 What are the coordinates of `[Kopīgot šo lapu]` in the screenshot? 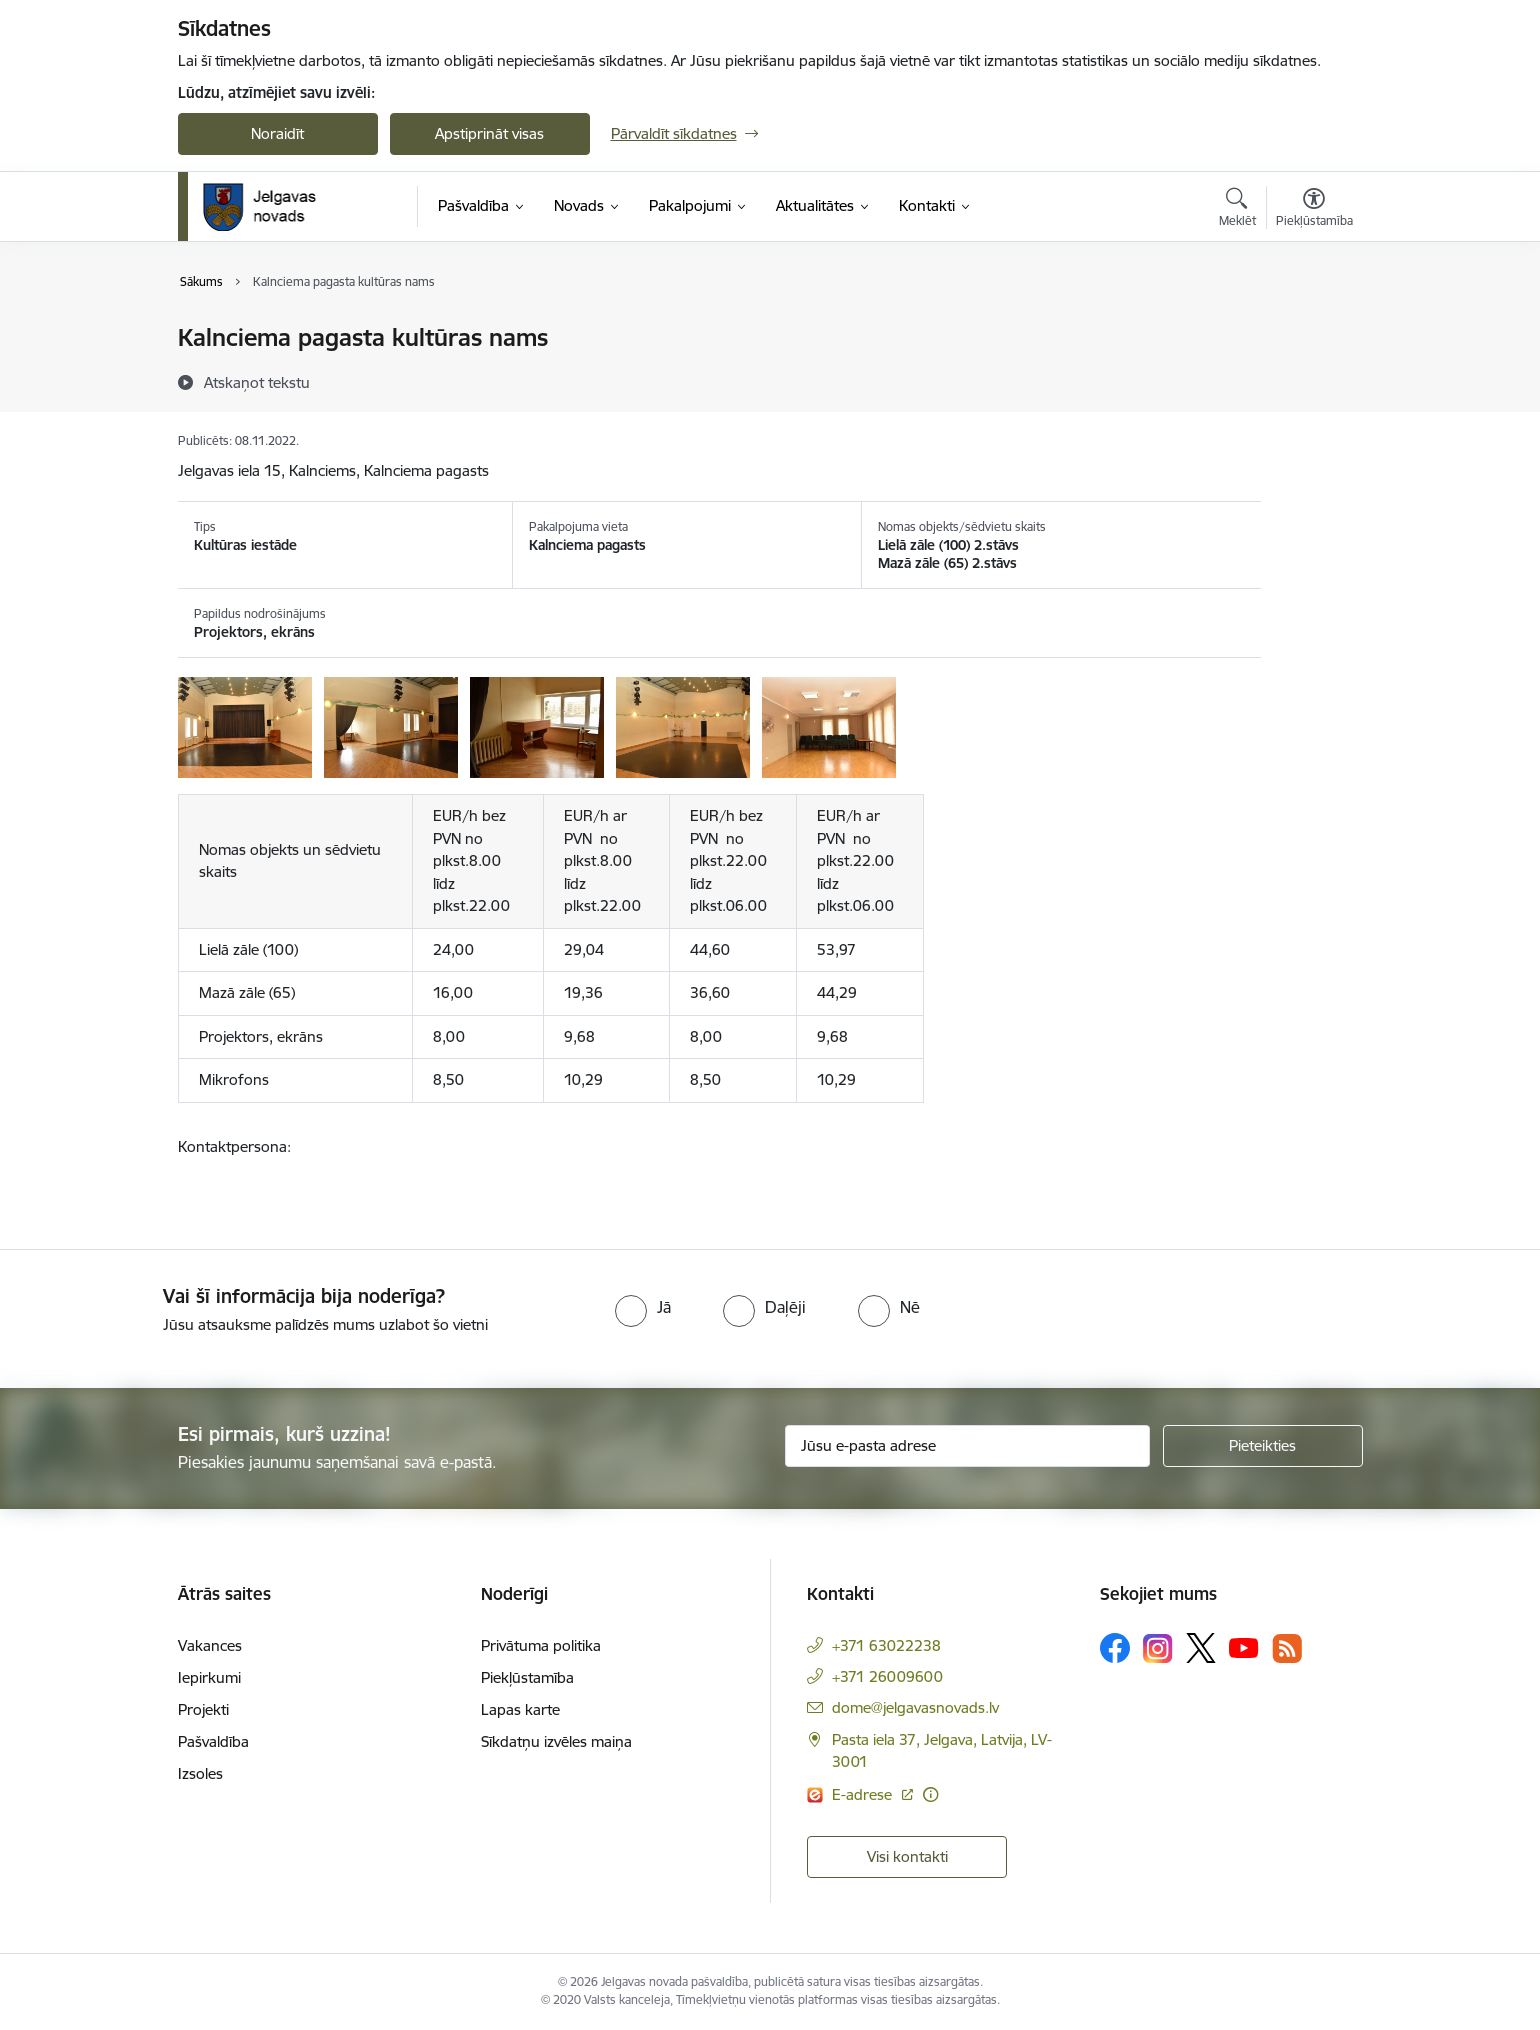 It's located at (1313, 379).